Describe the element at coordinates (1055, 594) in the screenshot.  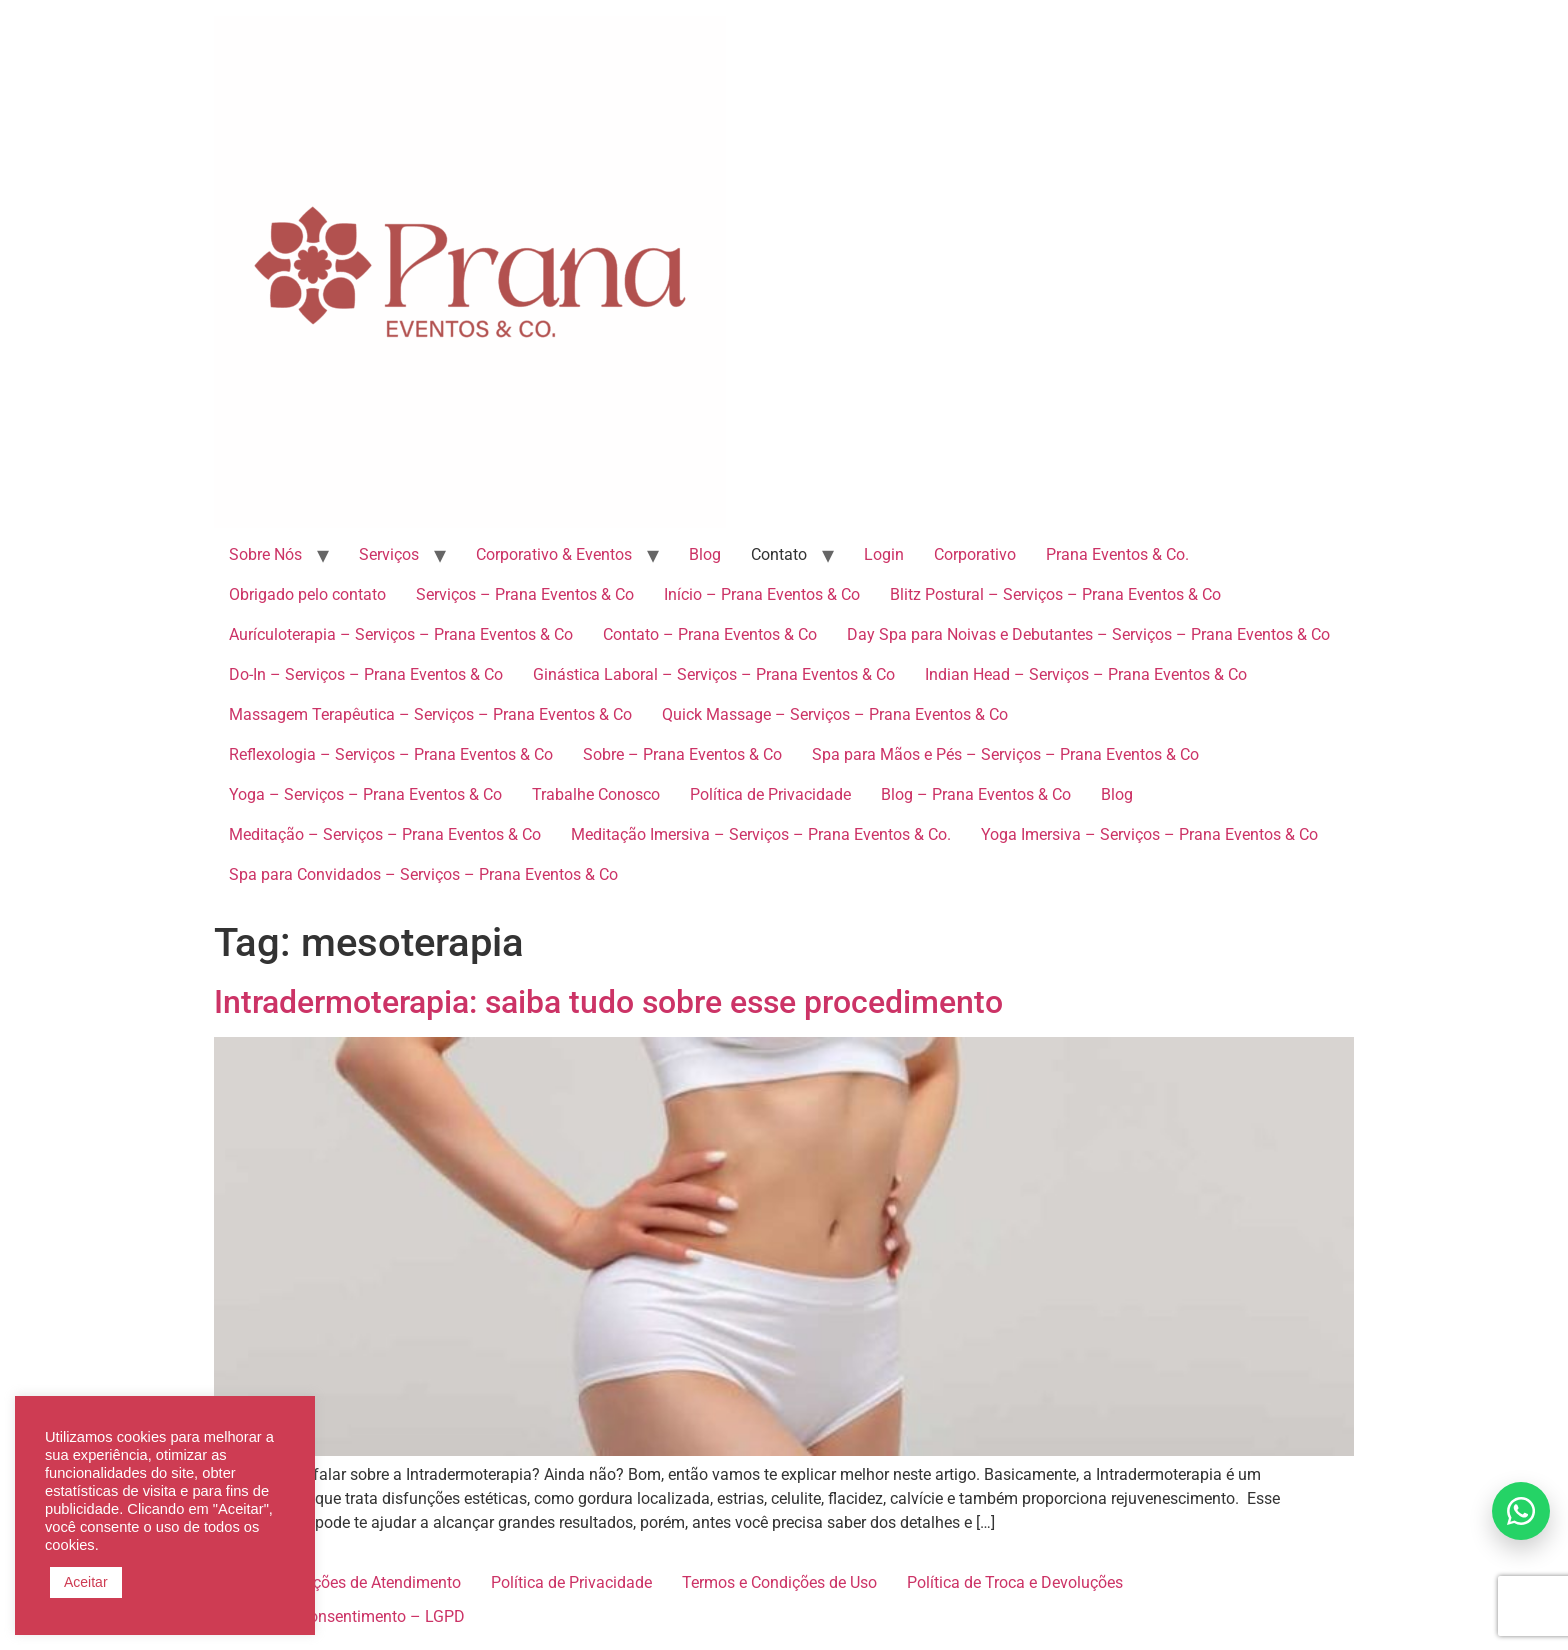
I see `Blitz Postural – Serviços – Prana Eventos & Co` at that location.